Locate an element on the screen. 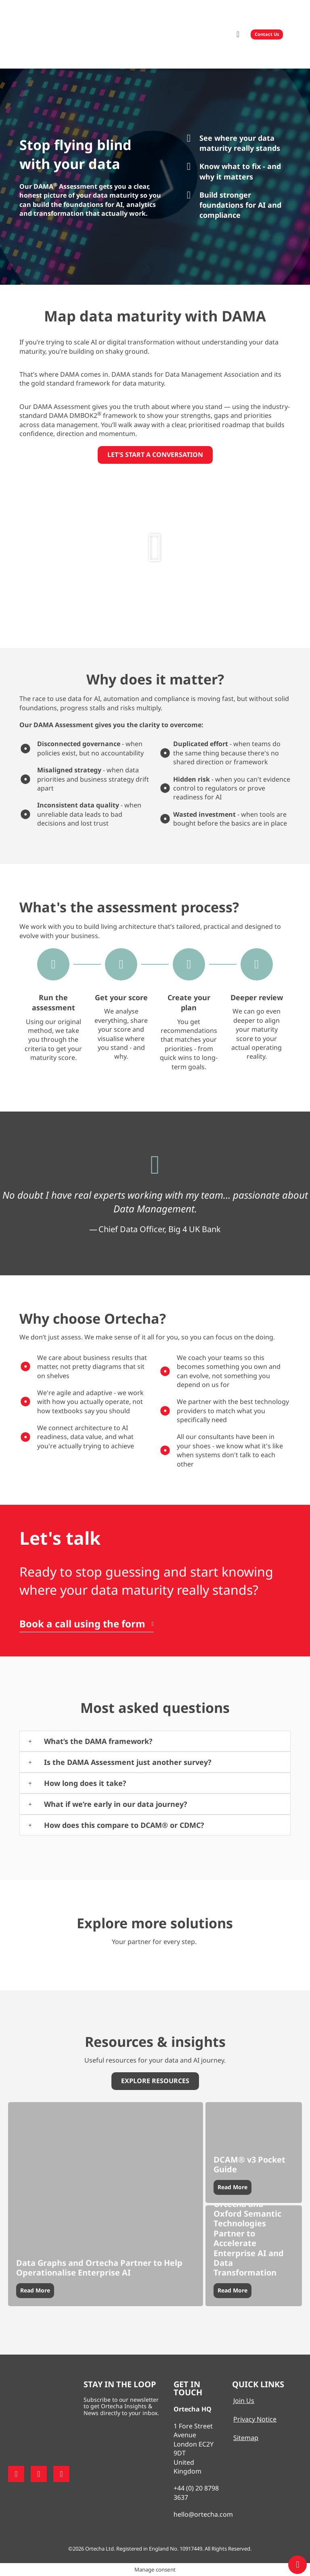 This screenshot has width=310, height=2576. [button] is located at coordinates (238, 34).